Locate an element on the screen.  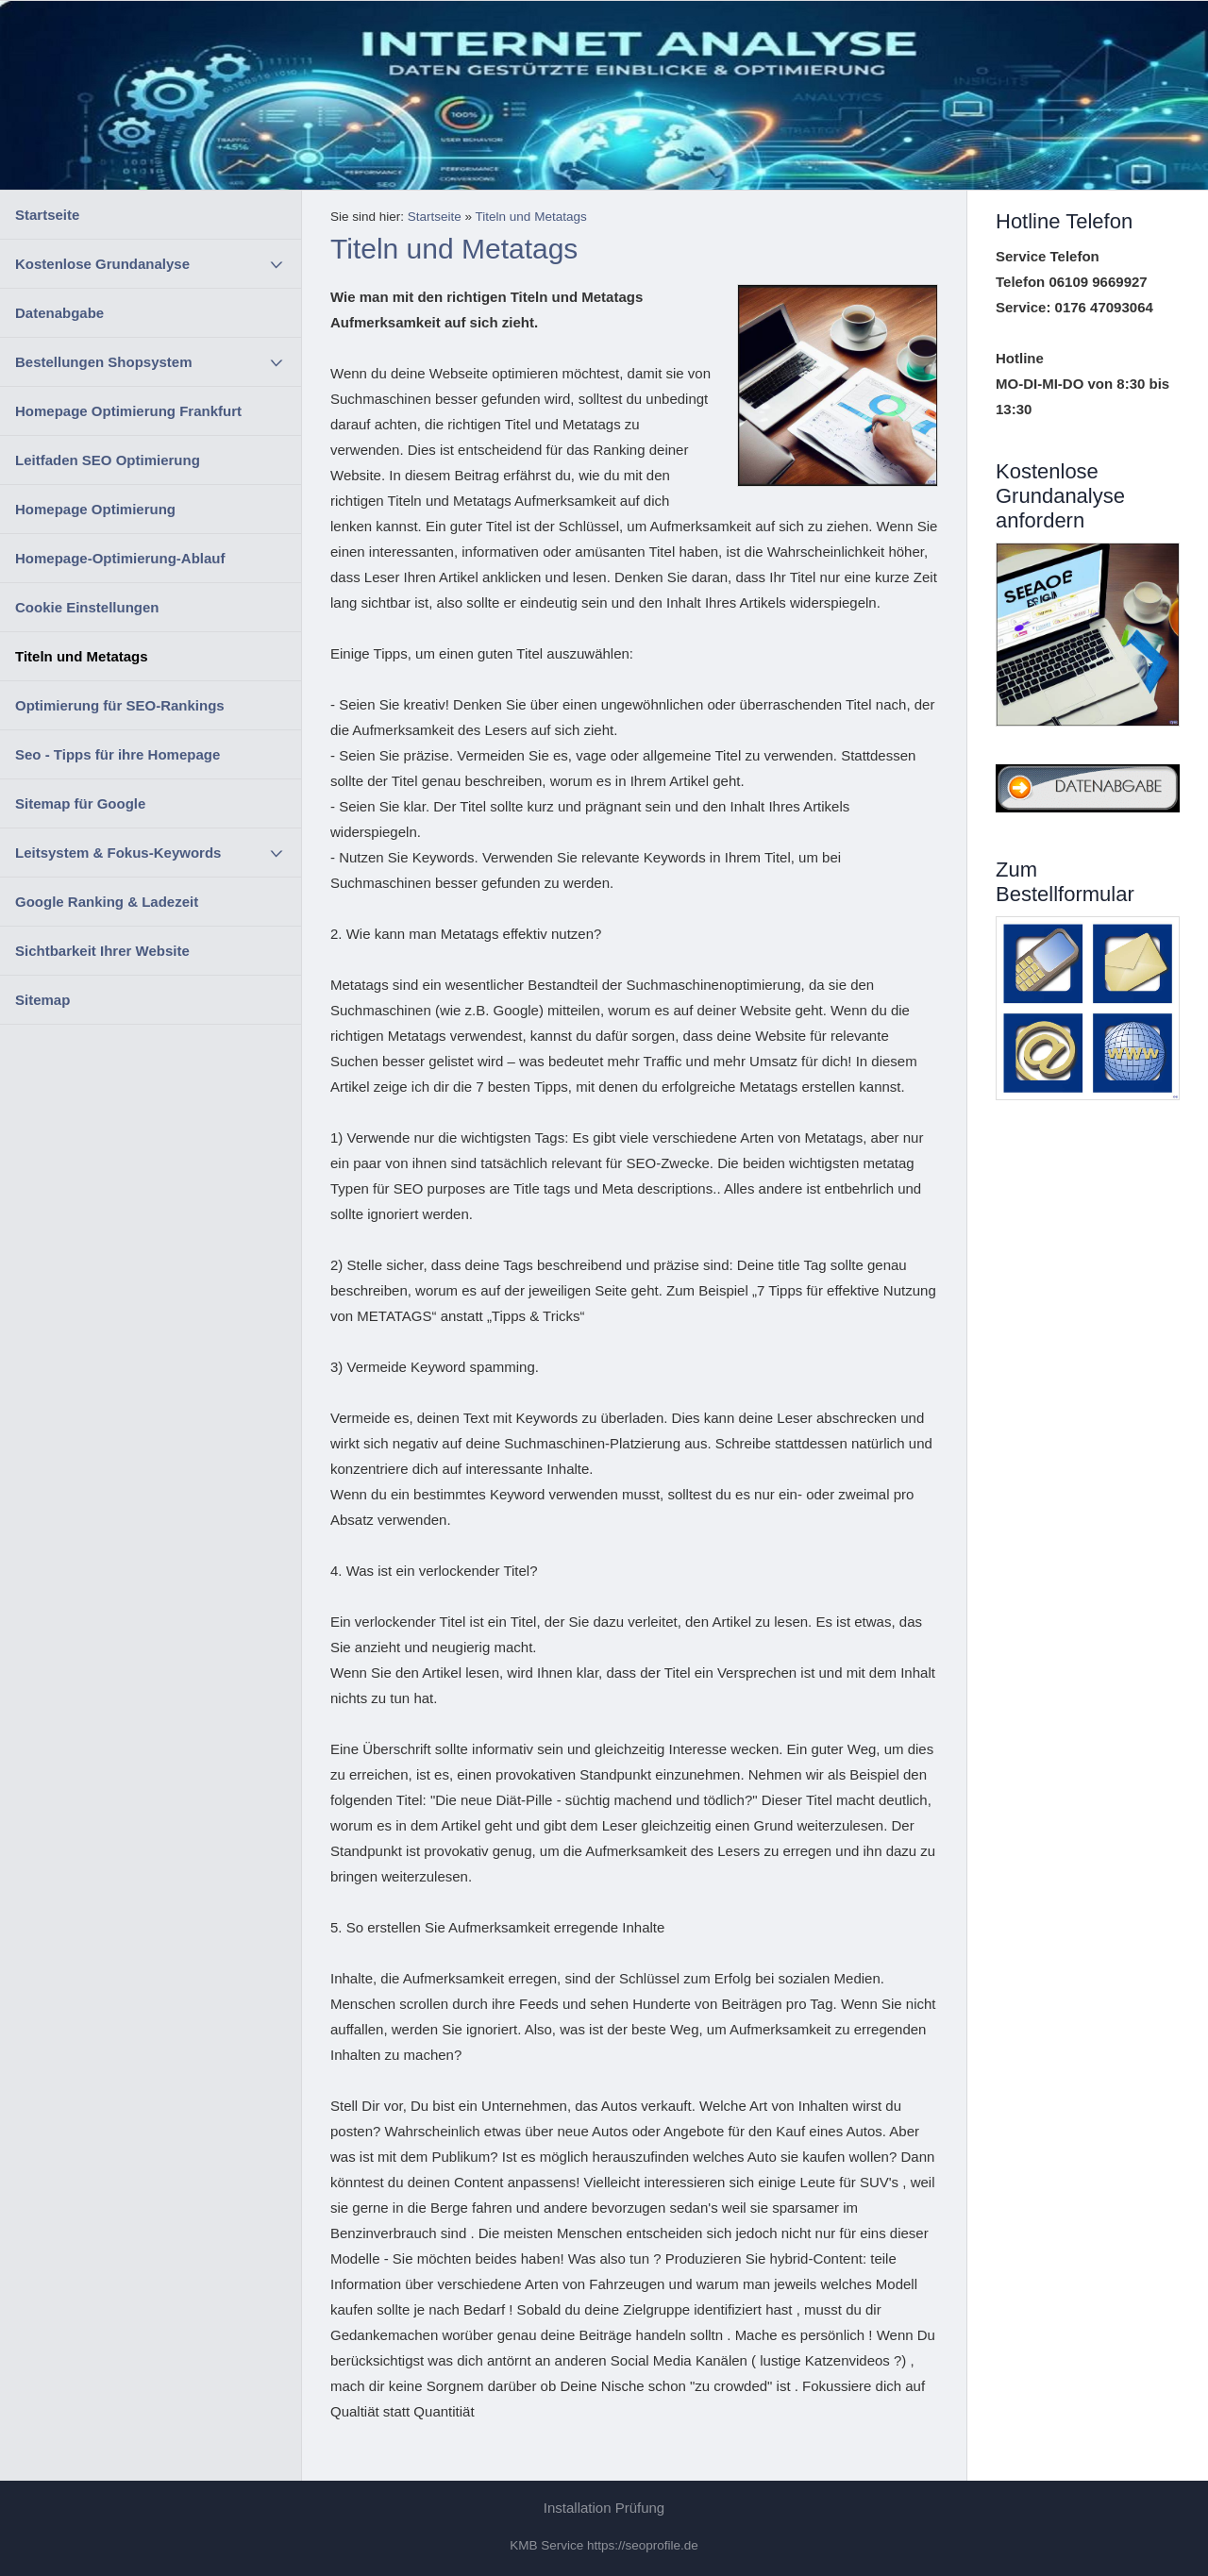
Bestellungen Shopsystem is located at coordinates (104, 362).